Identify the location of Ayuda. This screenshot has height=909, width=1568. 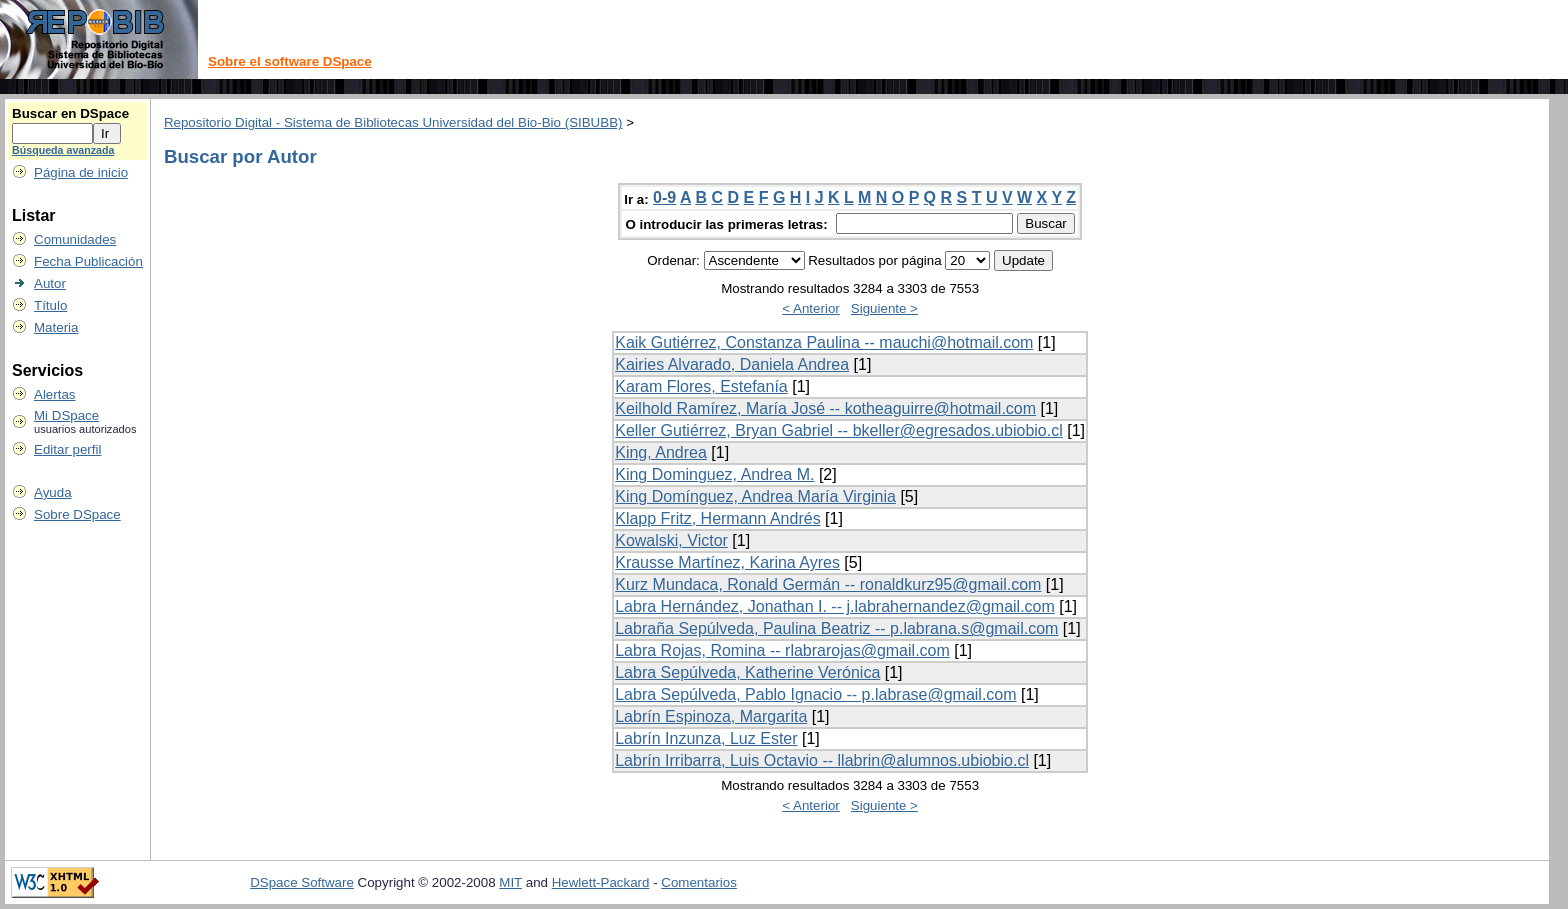
(53, 492).